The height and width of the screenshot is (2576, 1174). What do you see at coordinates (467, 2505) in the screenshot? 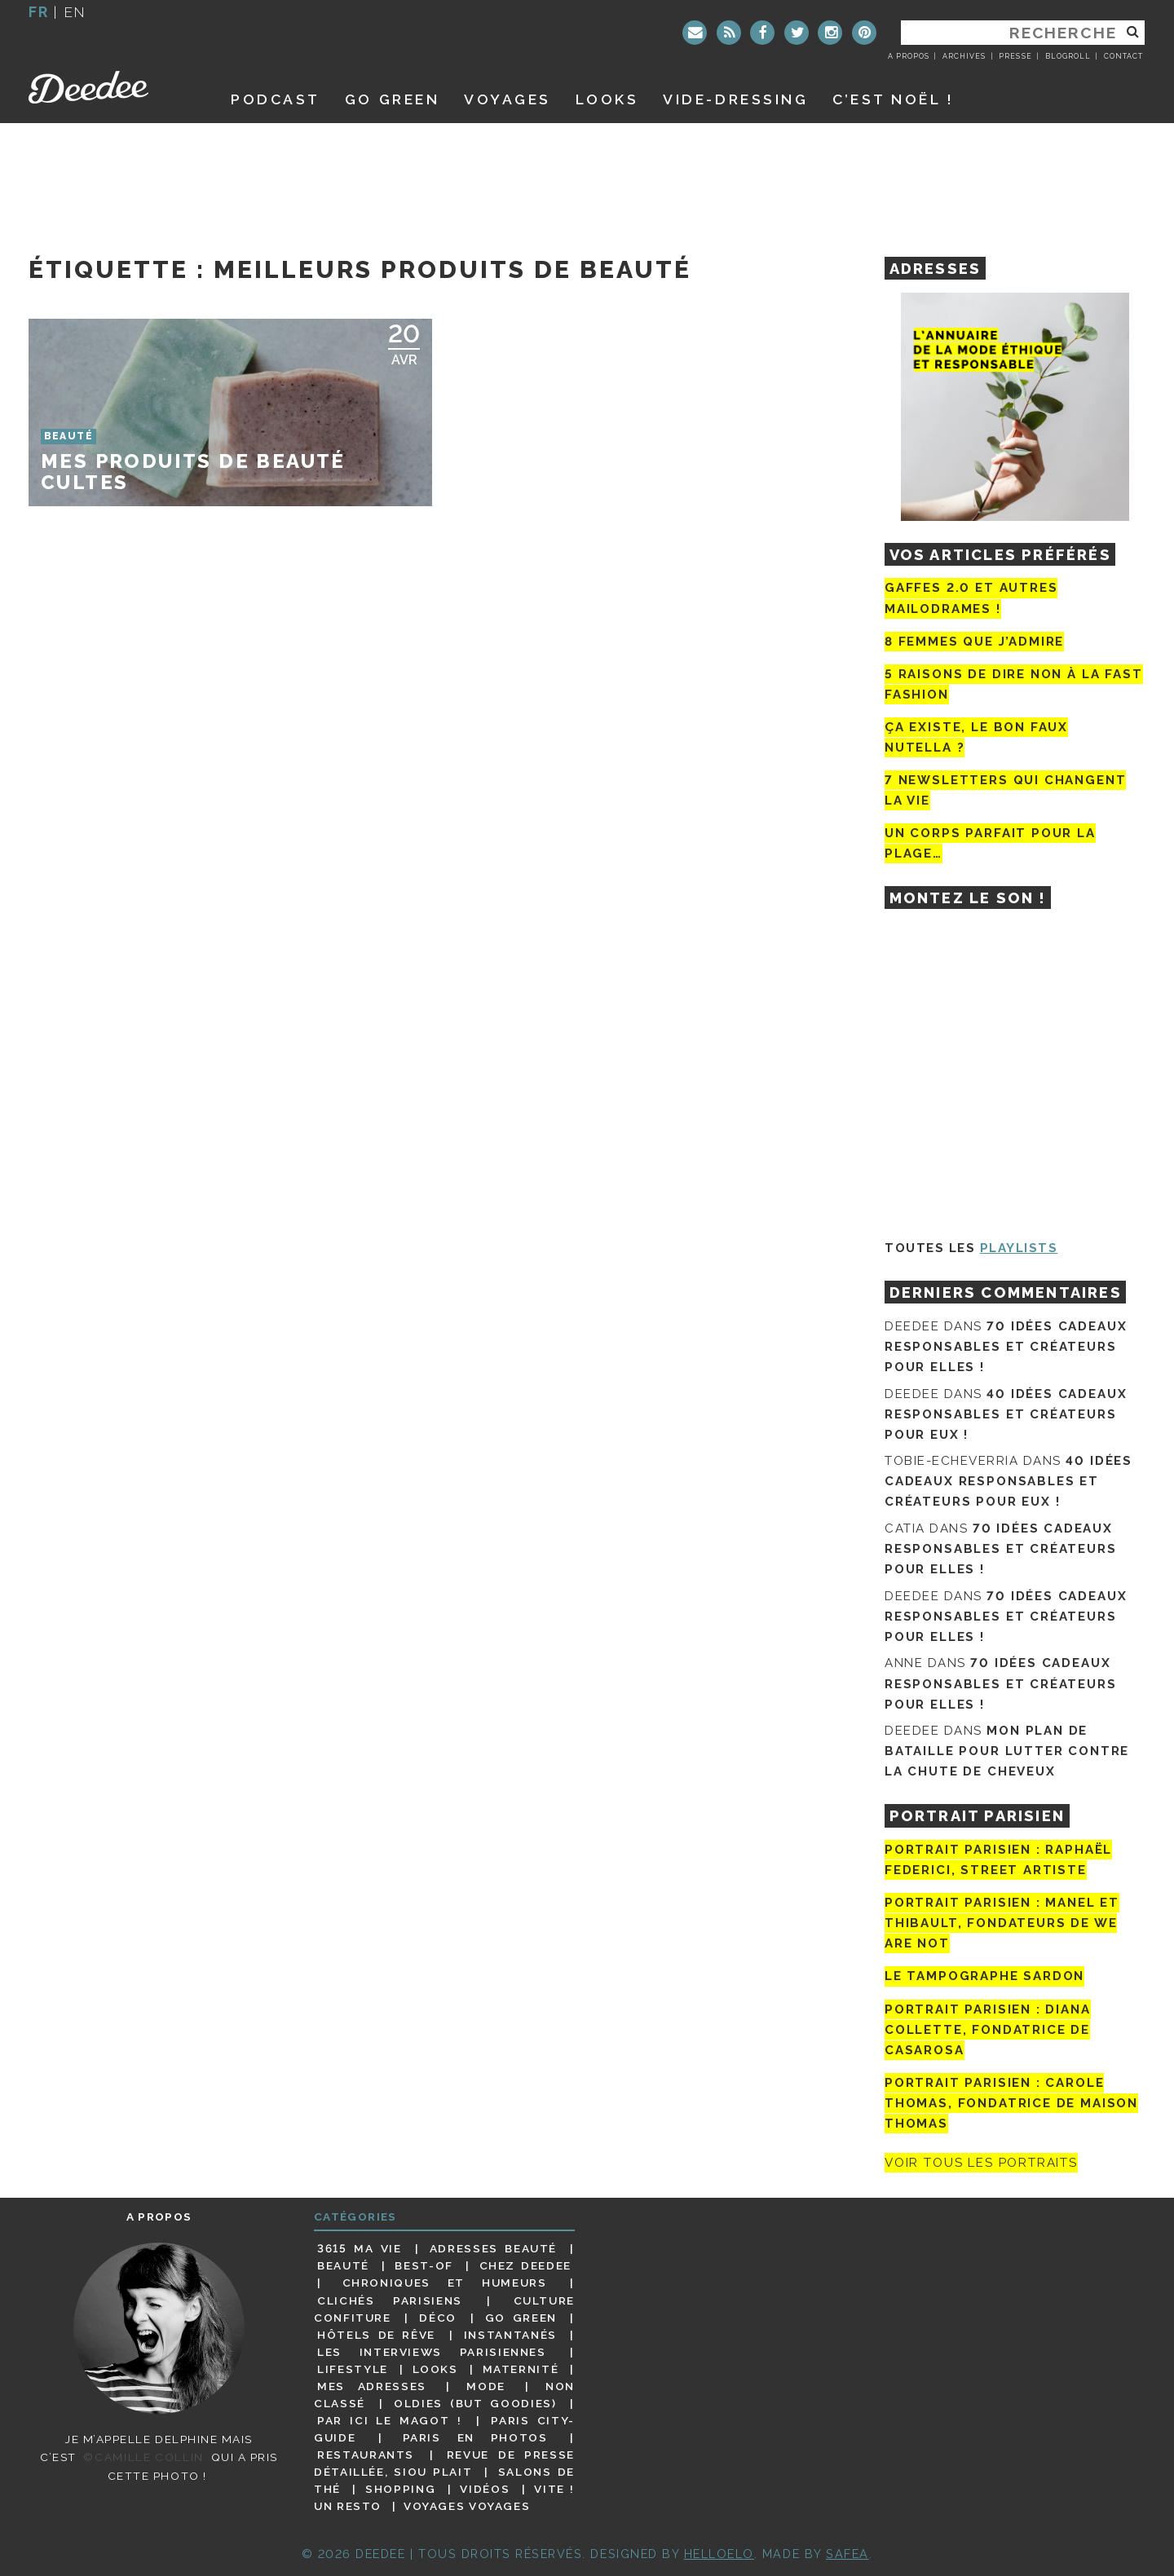
I see `Voyages voyages` at bounding box center [467, 2505].